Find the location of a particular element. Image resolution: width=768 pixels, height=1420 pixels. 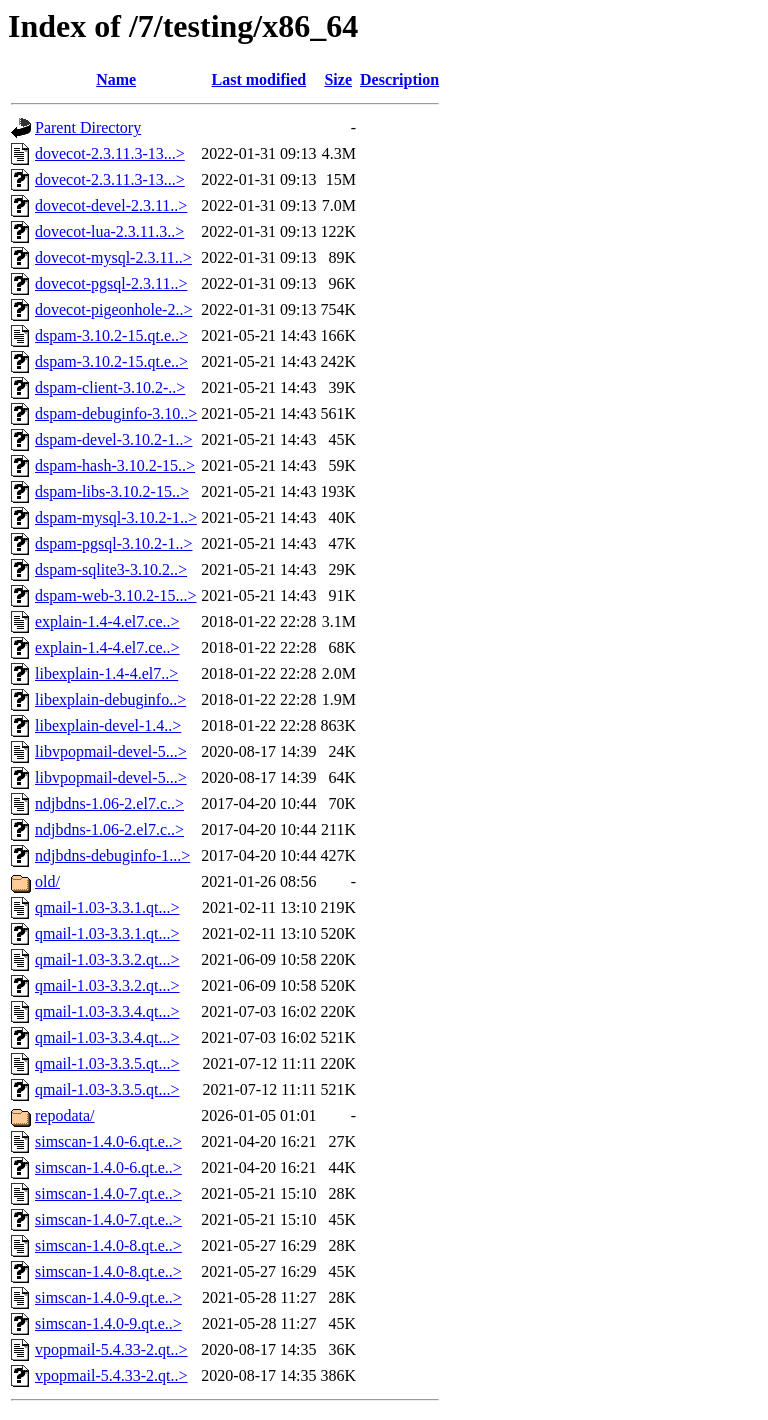

libexplain-1.4-4.el7..> is located at coordinates (106, 673).